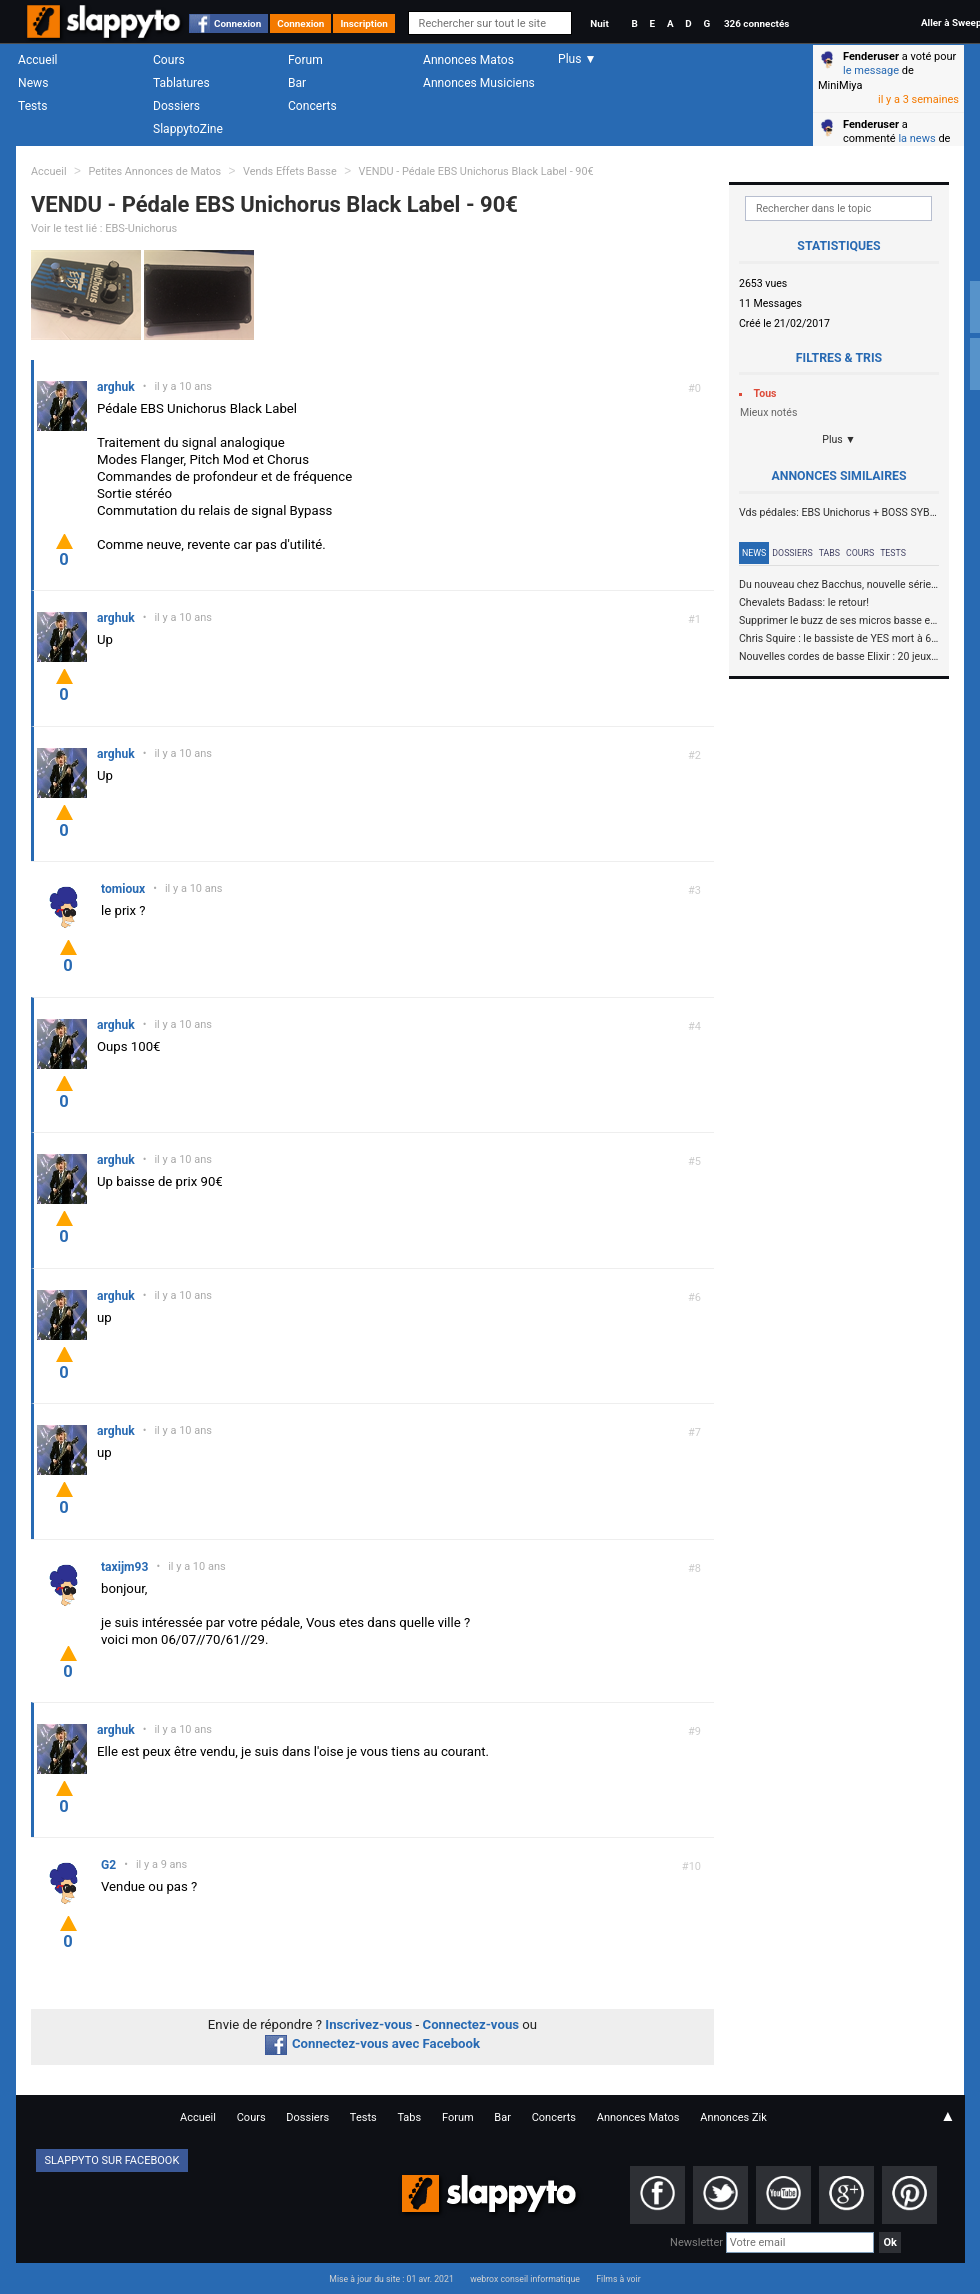 This screenshot has width=980, height=2294. I want to click on Annonces Musiciens, so click(479, 83).